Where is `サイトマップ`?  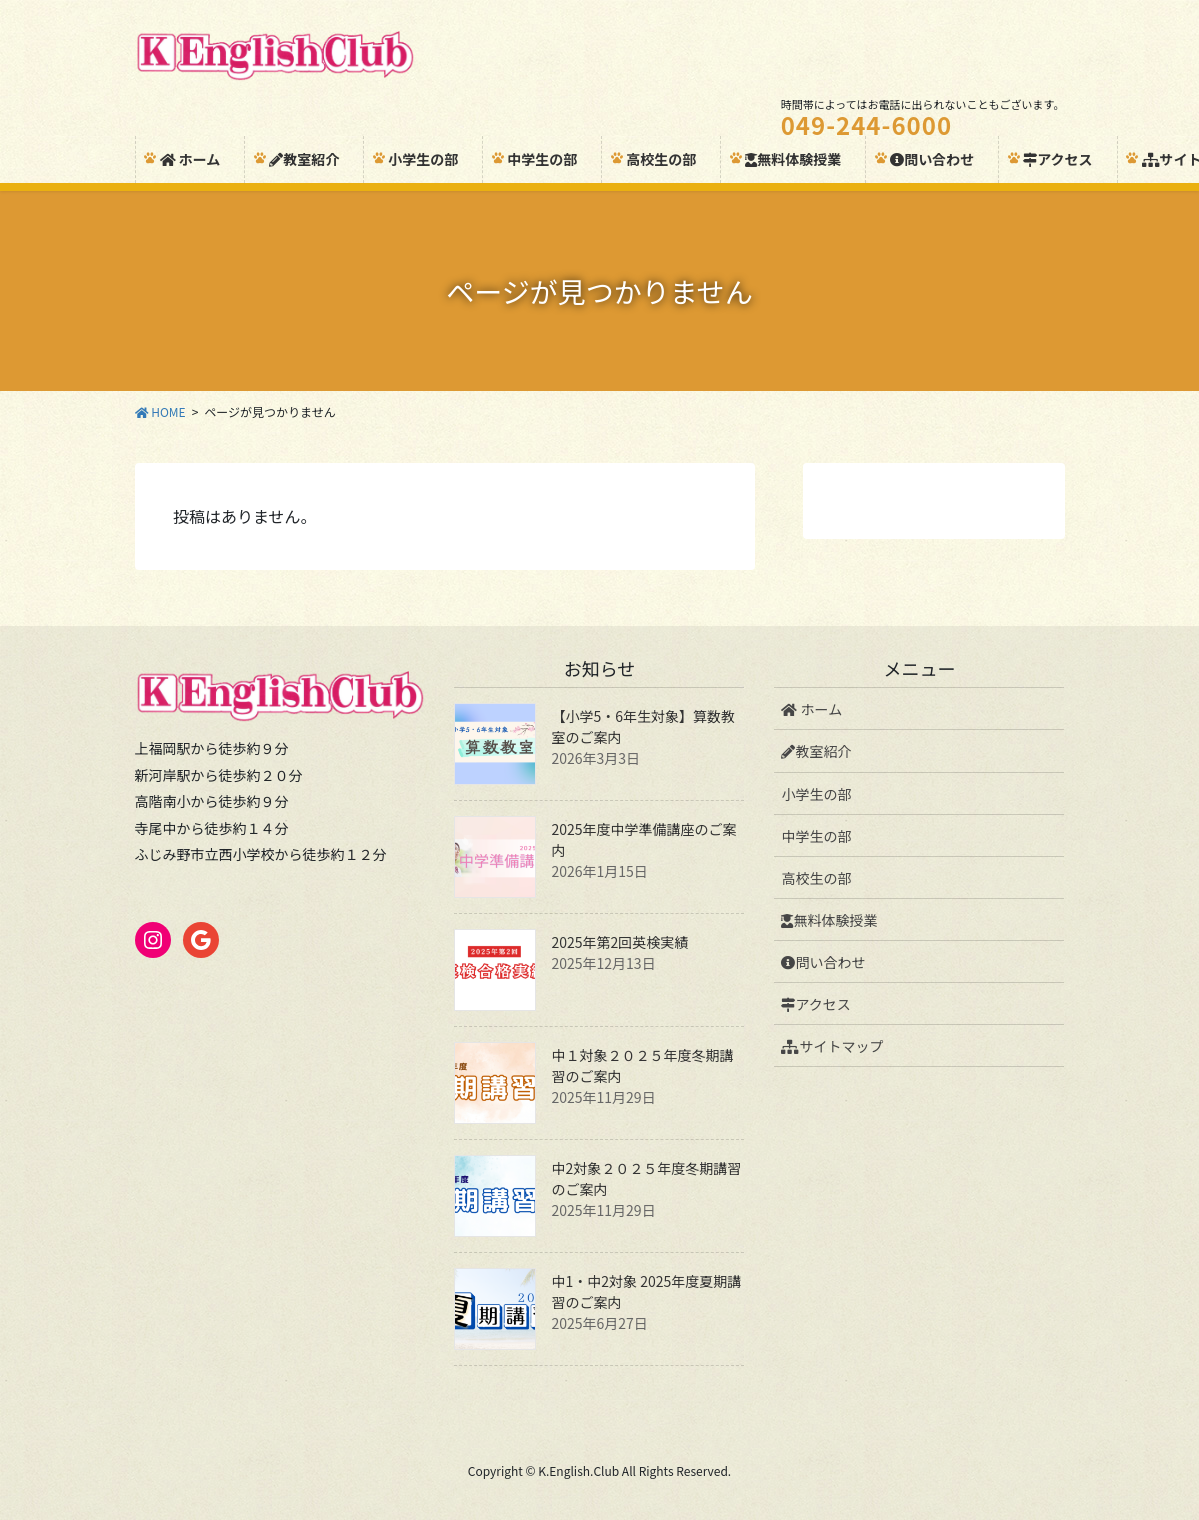 サイトマップ is located at coordinates (832, 1046).